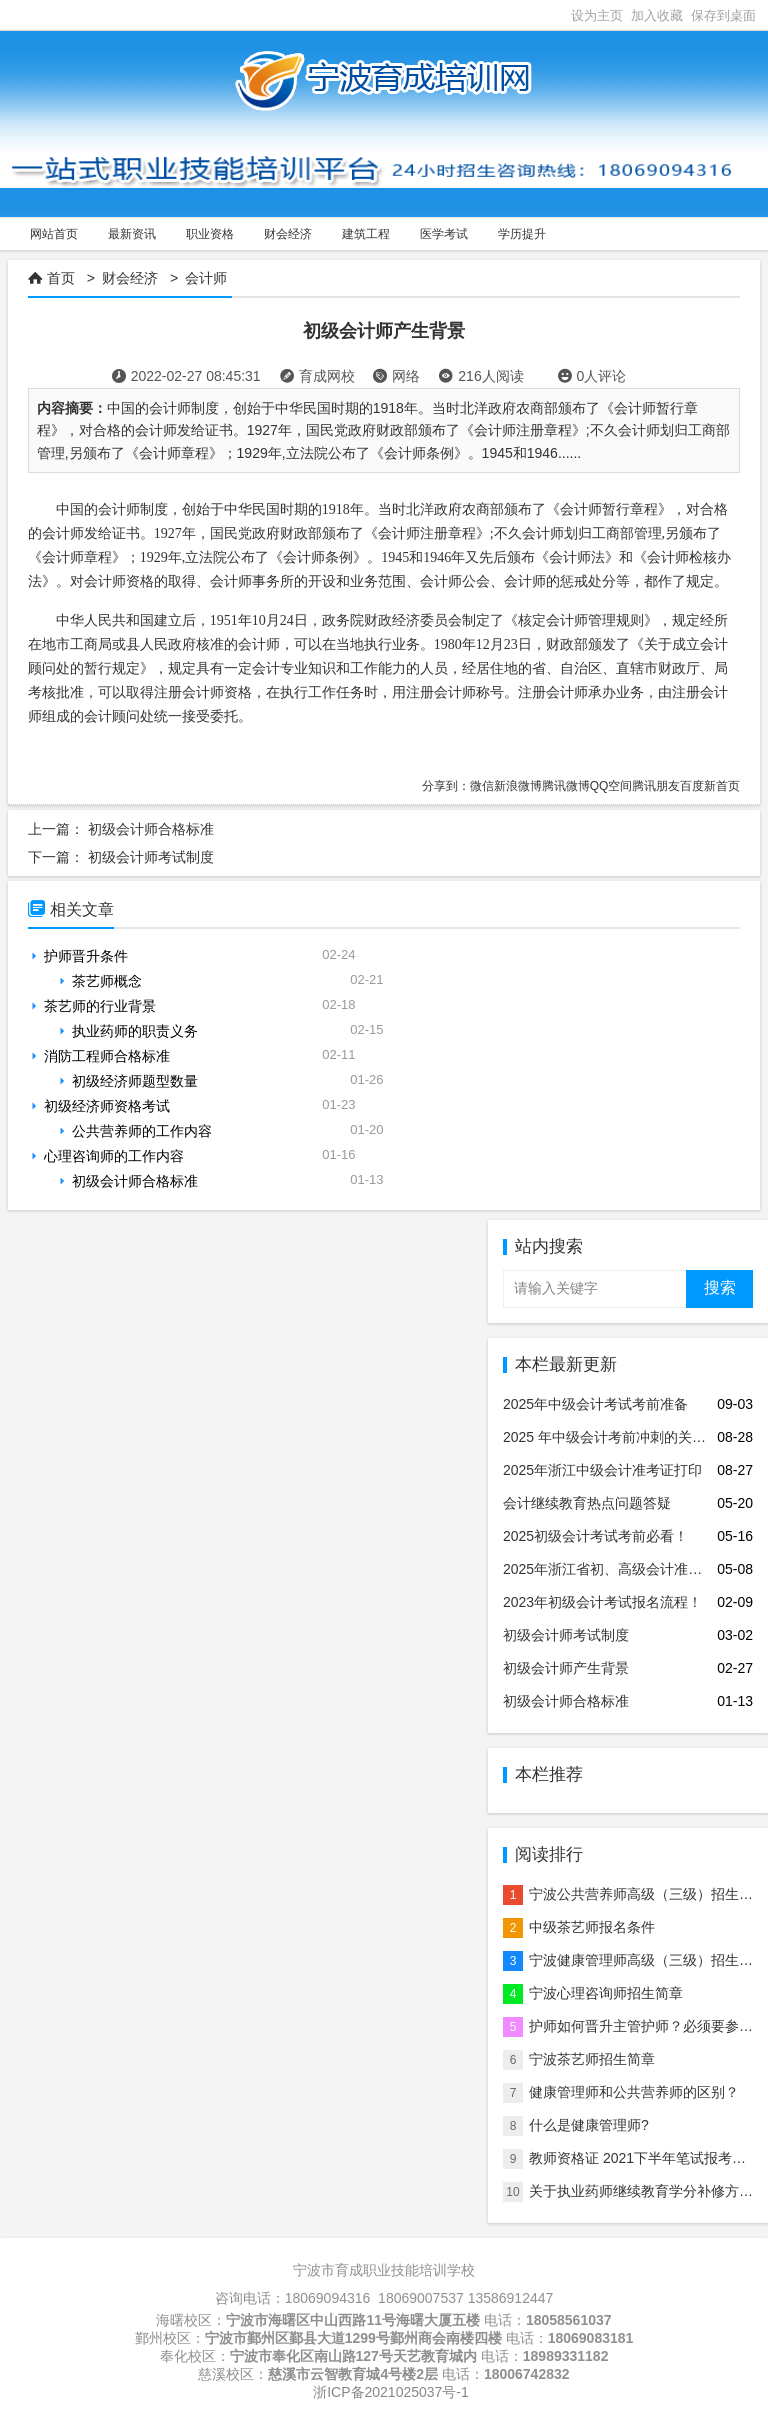 The height and width of the screenshot is (2422, 768). What do you see at coordinates (611, 786) in the screenshot?
I see `QQ空间` at bounding box center [611, 786].